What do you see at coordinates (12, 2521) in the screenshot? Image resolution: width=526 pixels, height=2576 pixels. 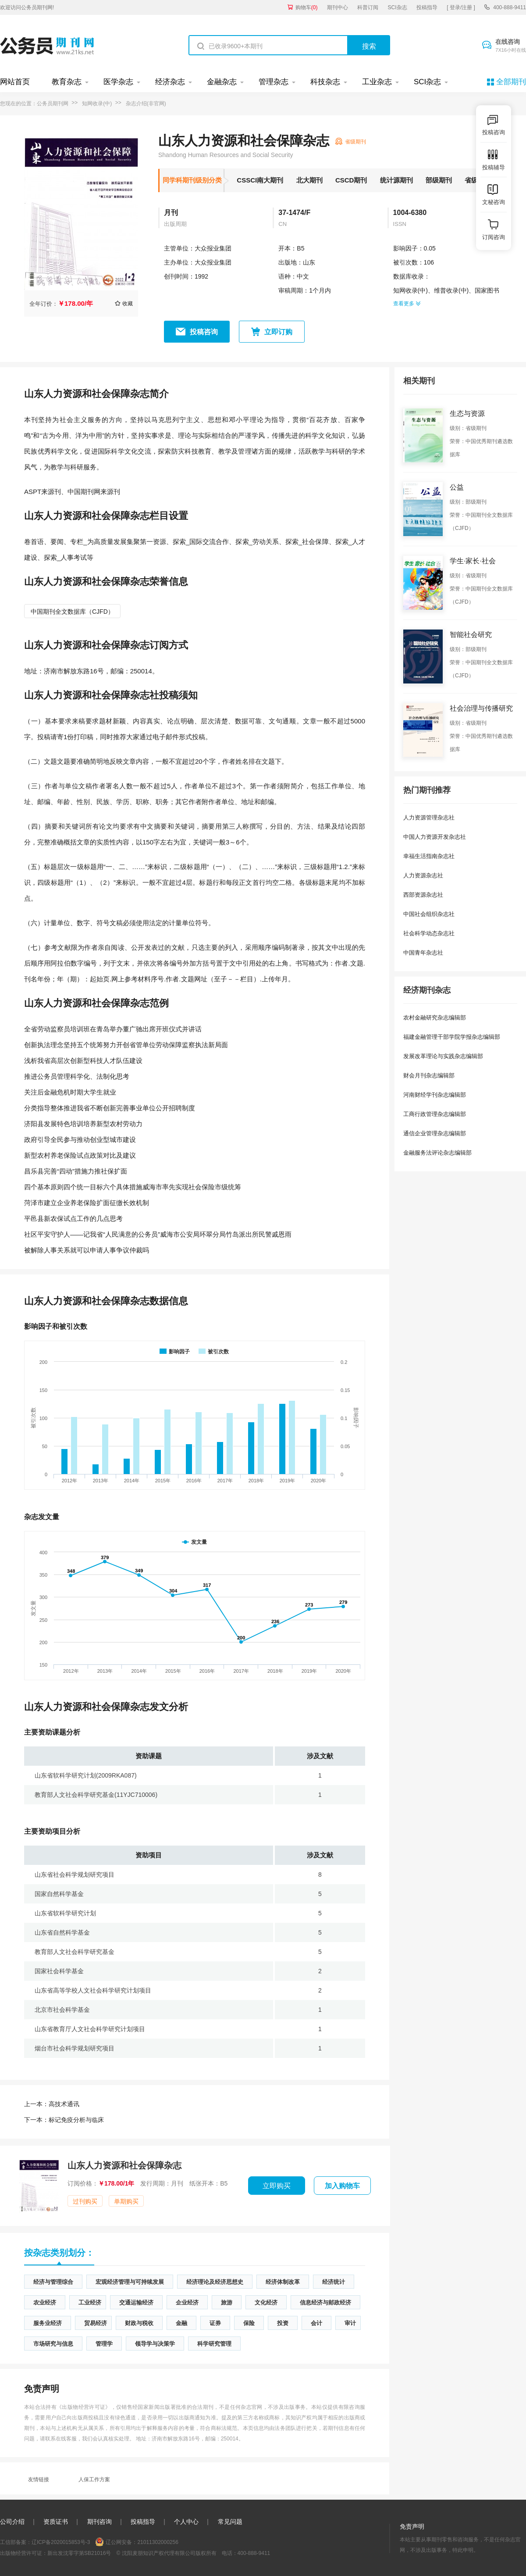 I see `公司介绍` at bounding box center [12, 2521].